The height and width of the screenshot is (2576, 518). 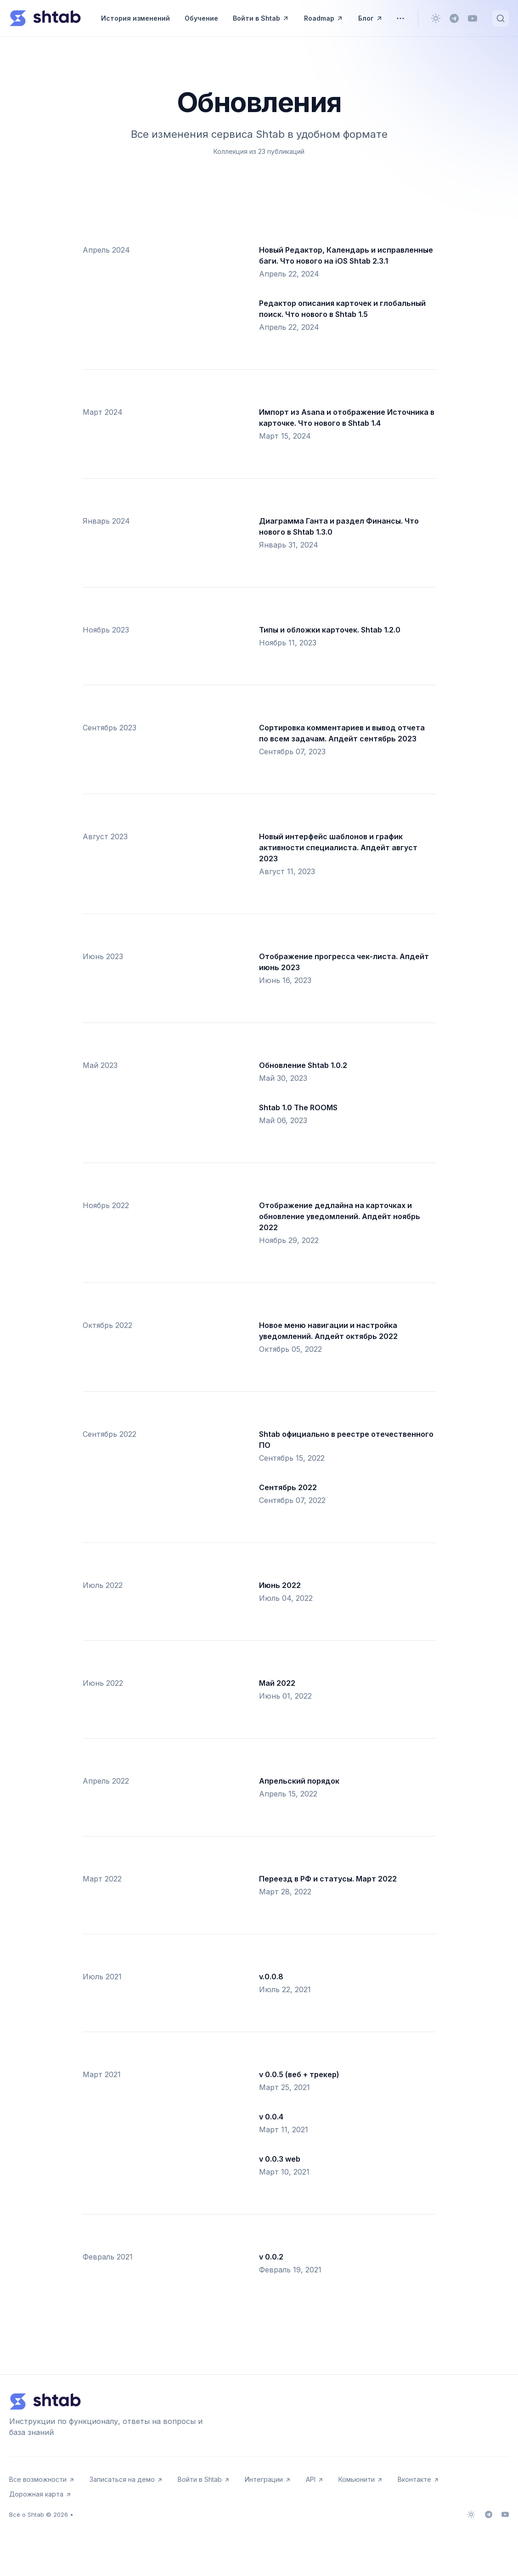 What do you see at coordinates (436, 18) in the screenshot?
I see `[Сменить тему]` at bounding box center [436, 18].